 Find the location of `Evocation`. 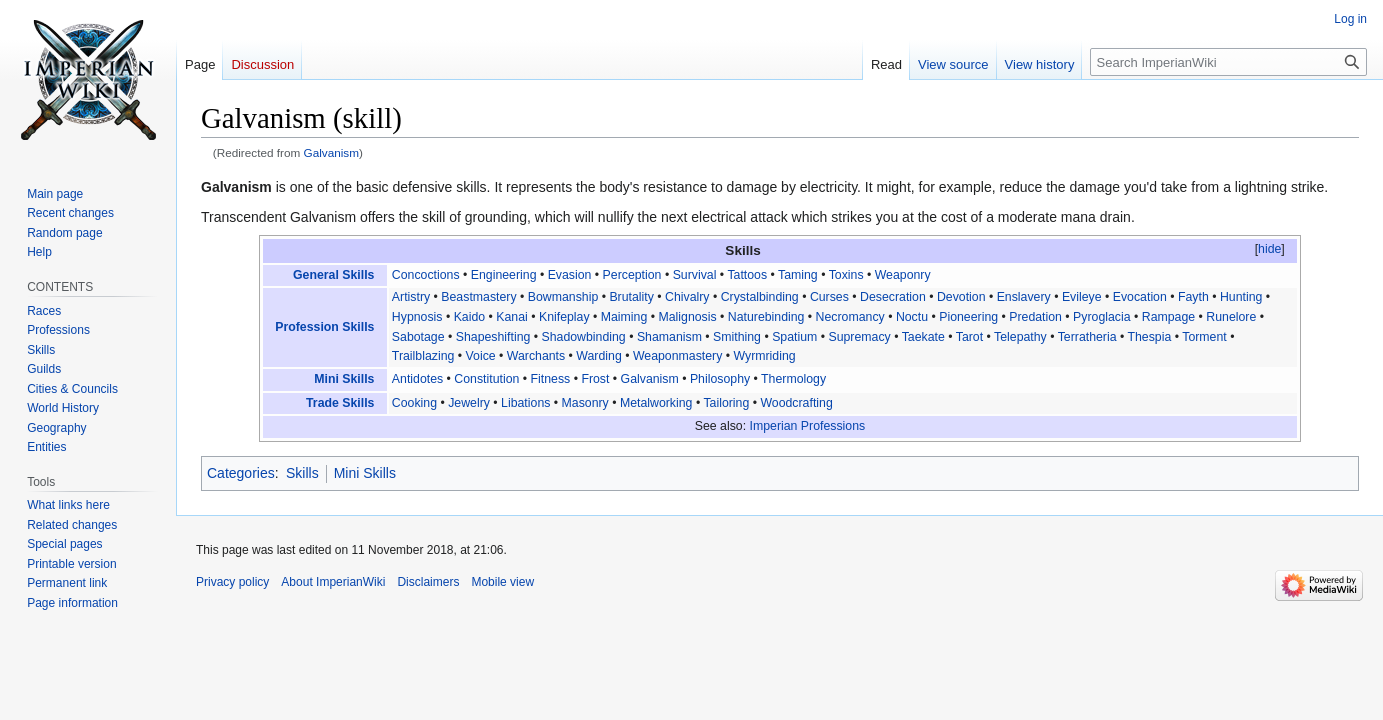

Evocation is located at coordinates (1140, 297).